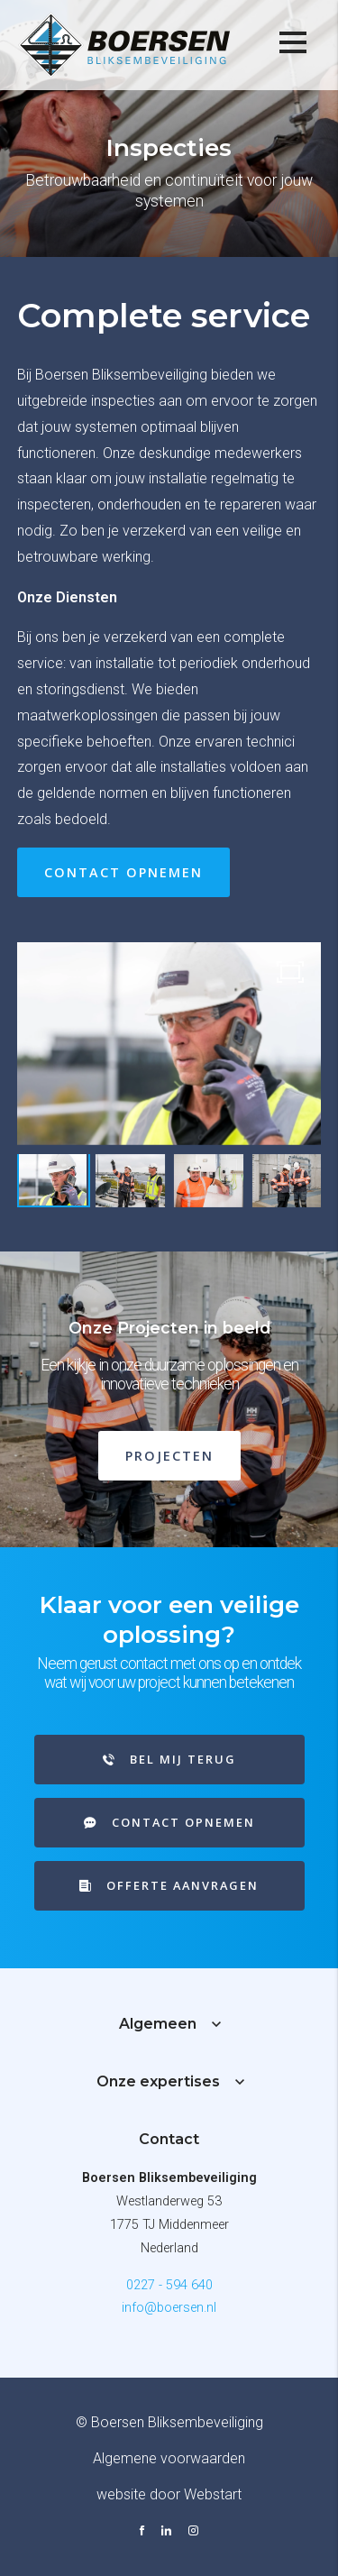  I want to click on Onze expertises, so click(158, 2081).